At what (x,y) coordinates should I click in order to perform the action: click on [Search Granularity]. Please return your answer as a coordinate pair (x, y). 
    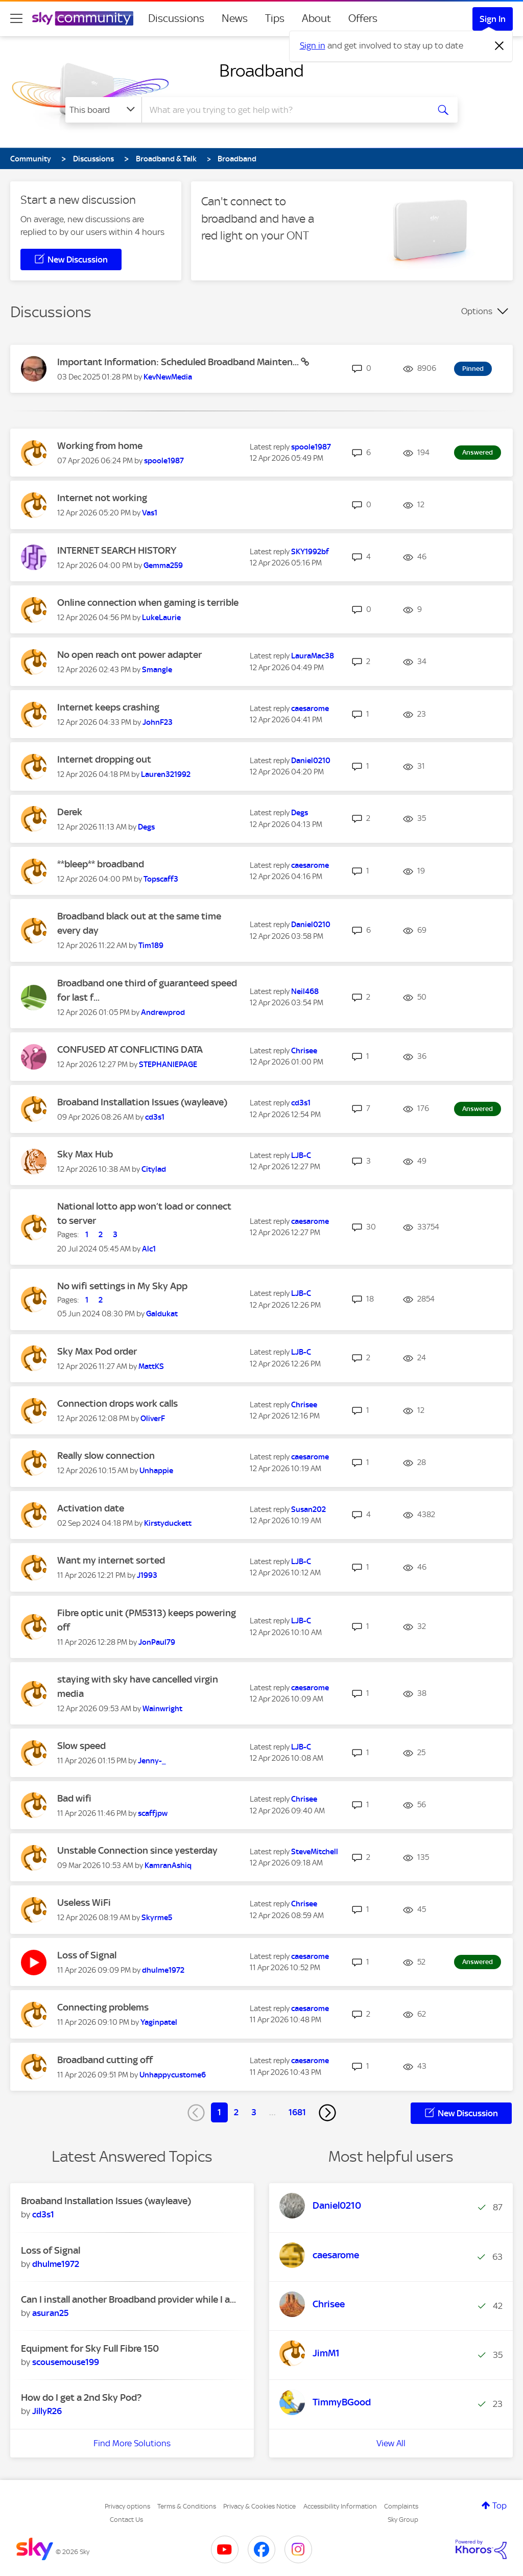
    Looking at the image, I should click on (103, 110).